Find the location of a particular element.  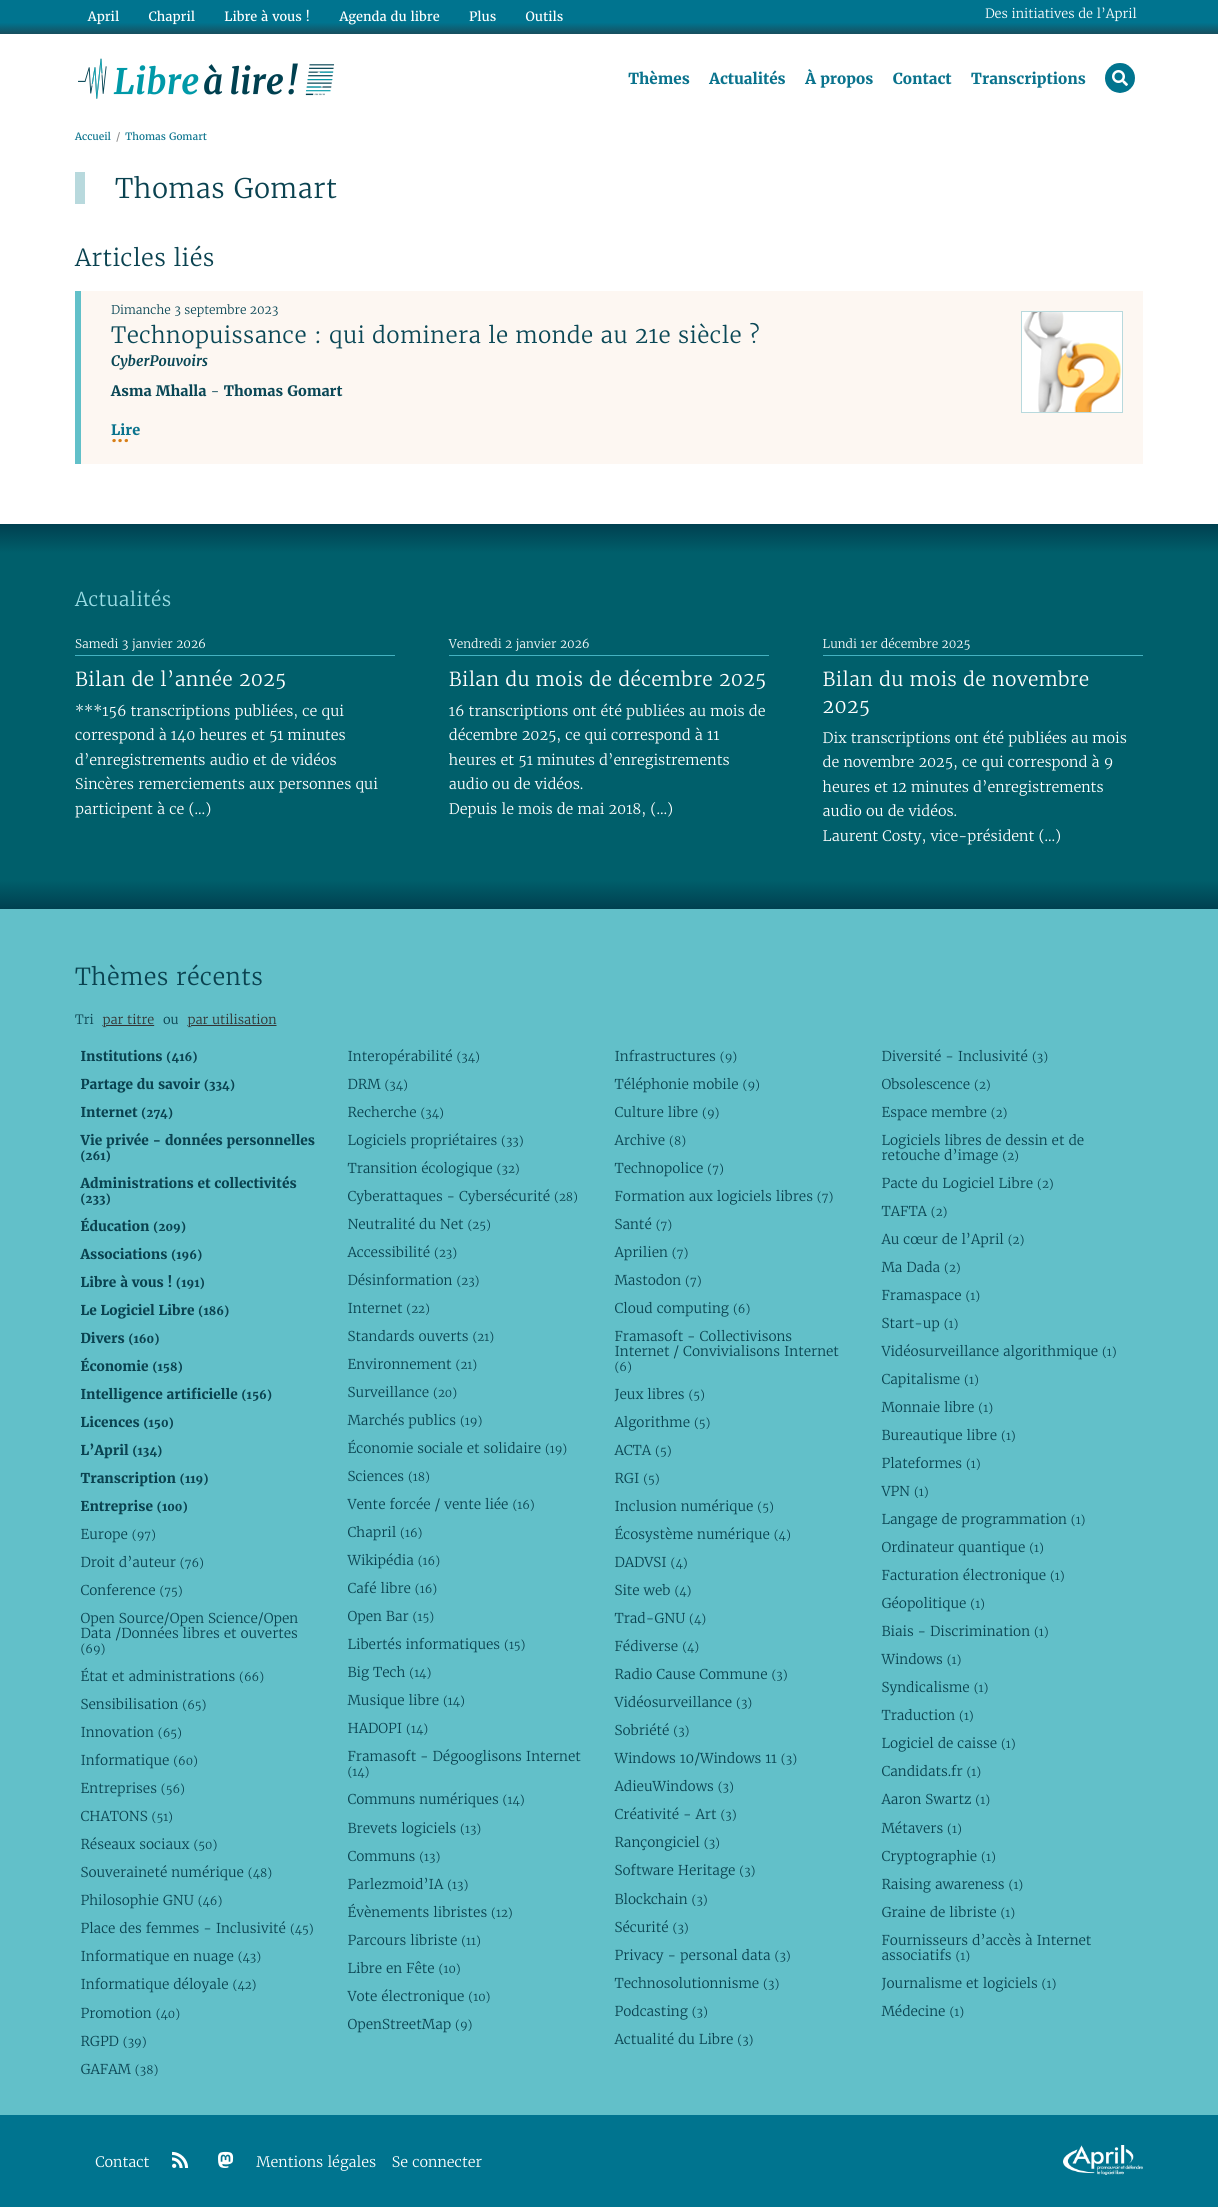

Neutralité du Net is located at coordinates (418, 1224).